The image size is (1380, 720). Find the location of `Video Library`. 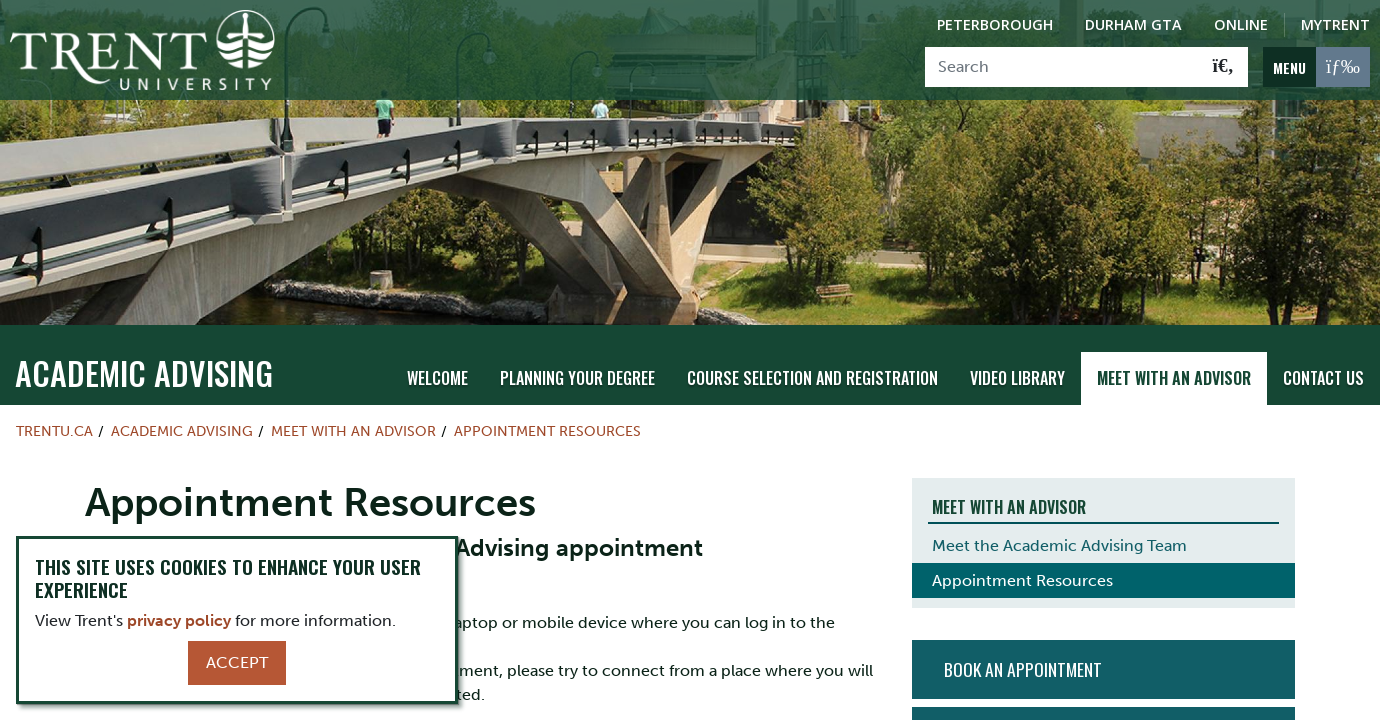

Video Library is located at coordinates (1017, 367).